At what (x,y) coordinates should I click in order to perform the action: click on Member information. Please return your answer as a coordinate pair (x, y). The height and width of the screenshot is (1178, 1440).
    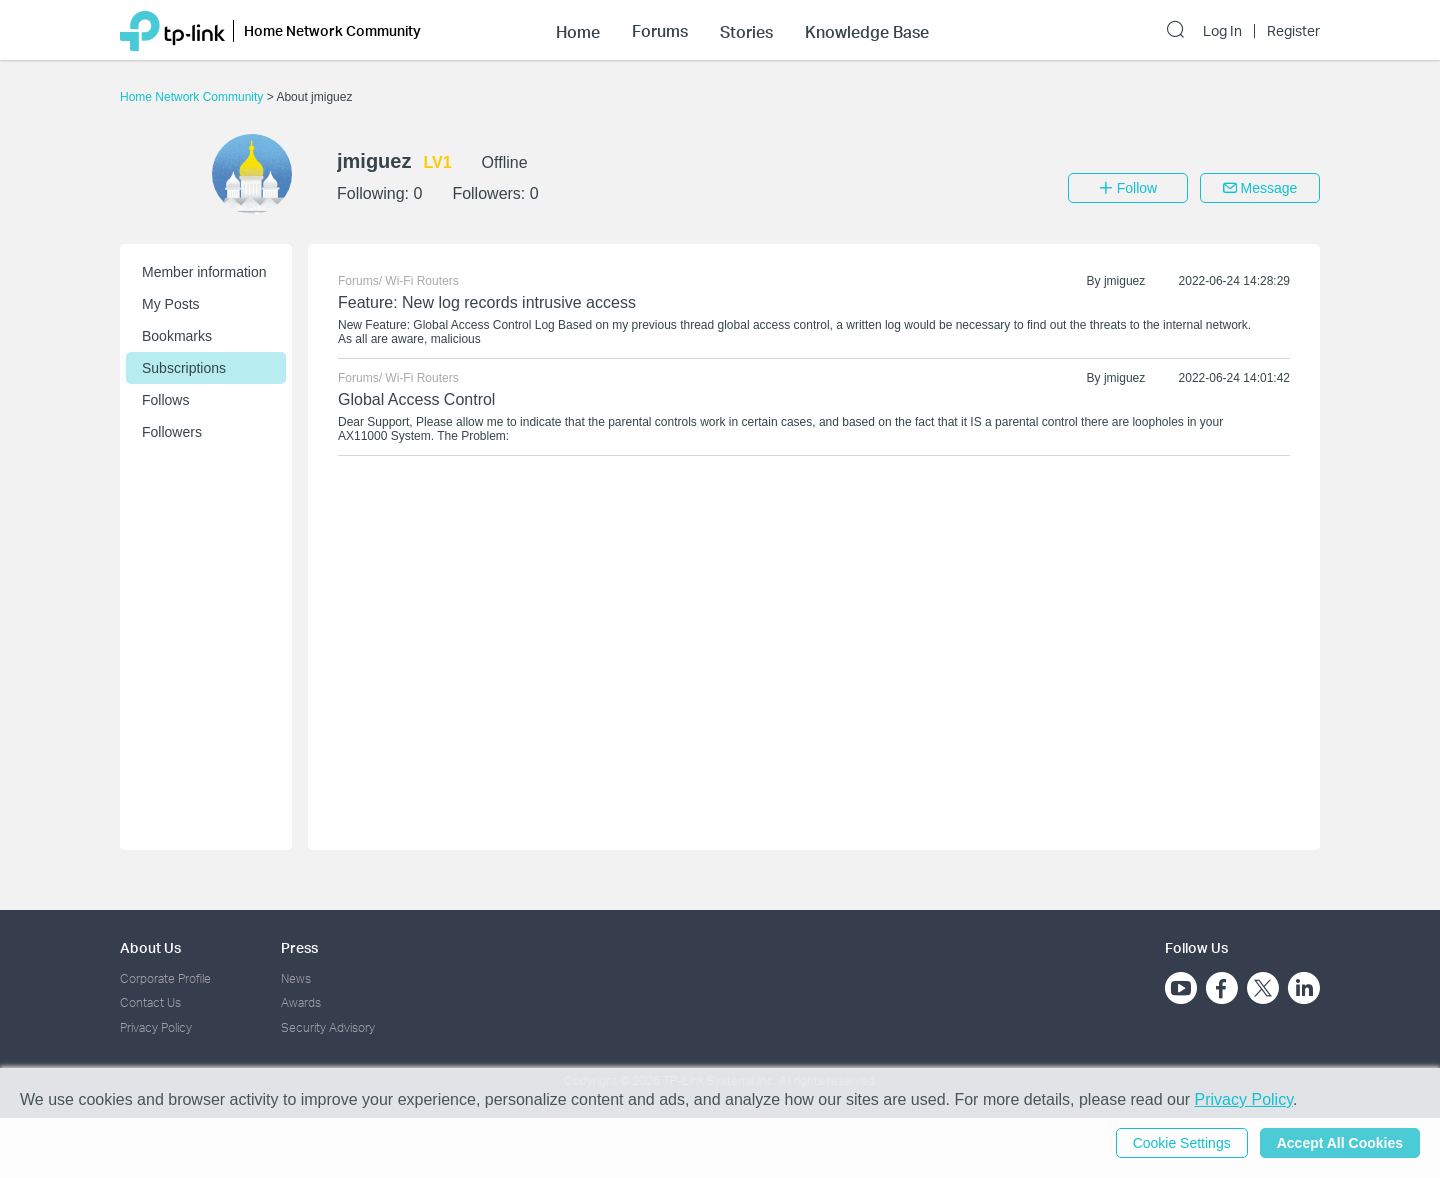
    Looking at the image, I should click on (204, 272).